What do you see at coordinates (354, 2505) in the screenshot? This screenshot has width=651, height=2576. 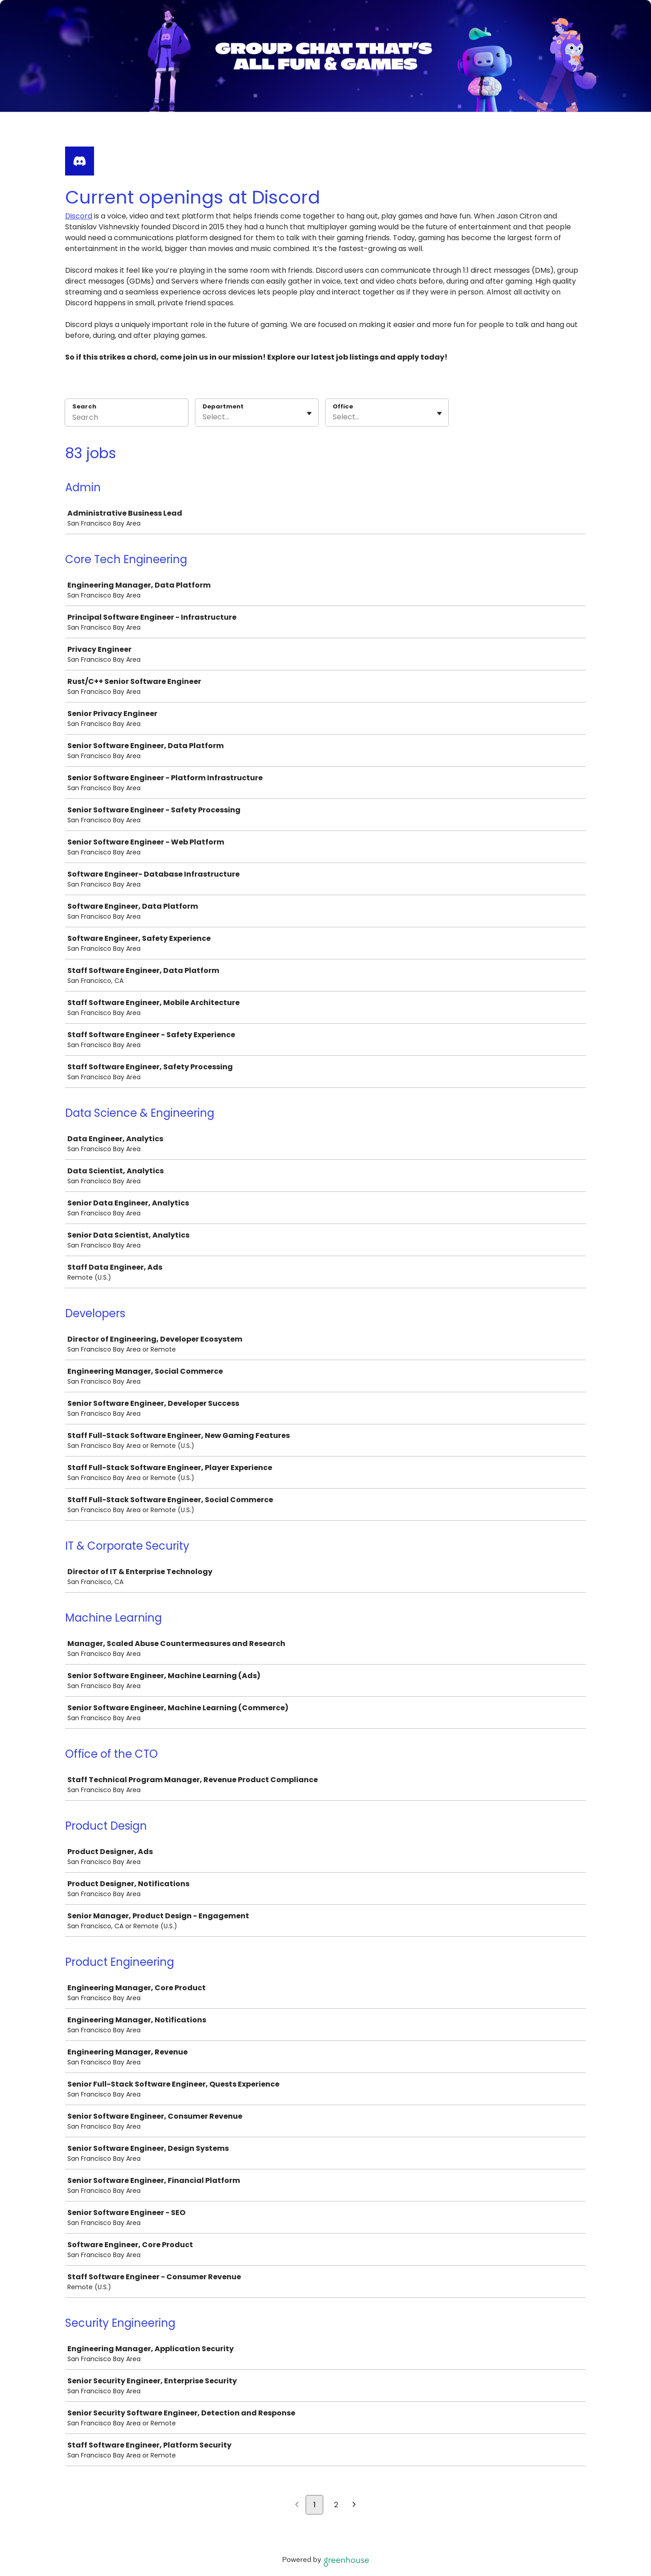 I see `[Next page]` at bounding box center [354, 2505].